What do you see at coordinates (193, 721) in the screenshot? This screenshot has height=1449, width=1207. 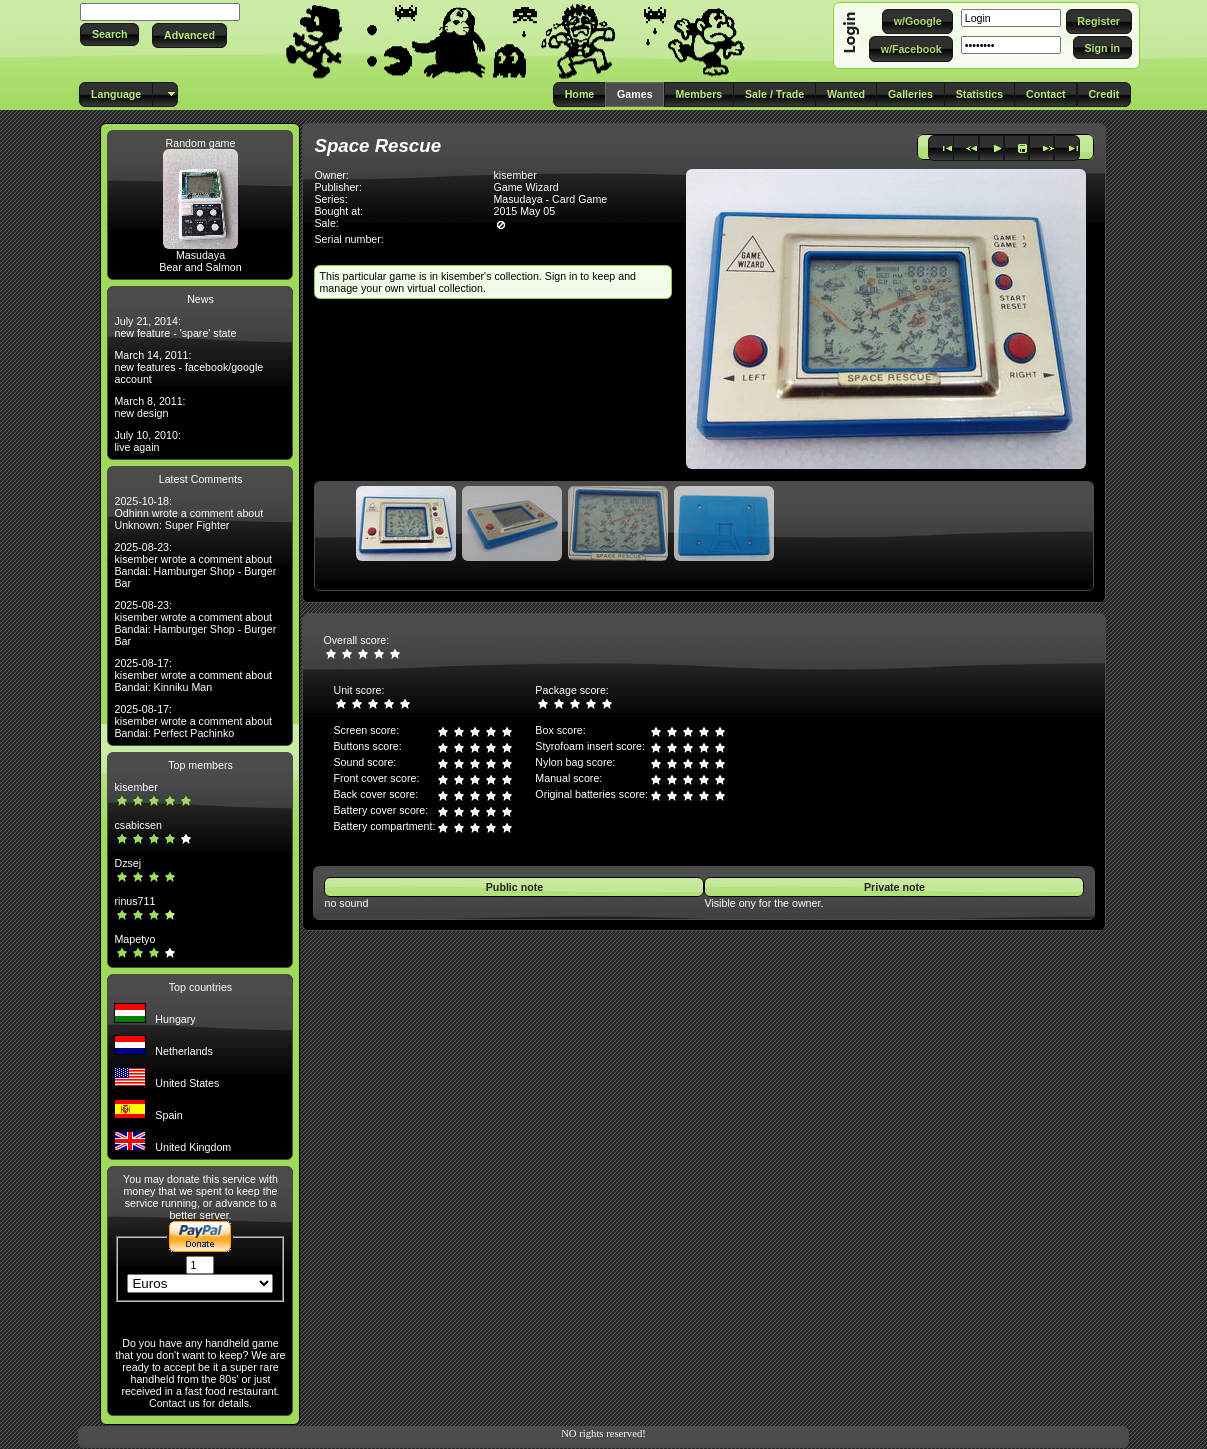 I see `2025-08-17: kisember wrote a comment about Bandai: Perfect Pachinko` at bounding box center [193, 721].